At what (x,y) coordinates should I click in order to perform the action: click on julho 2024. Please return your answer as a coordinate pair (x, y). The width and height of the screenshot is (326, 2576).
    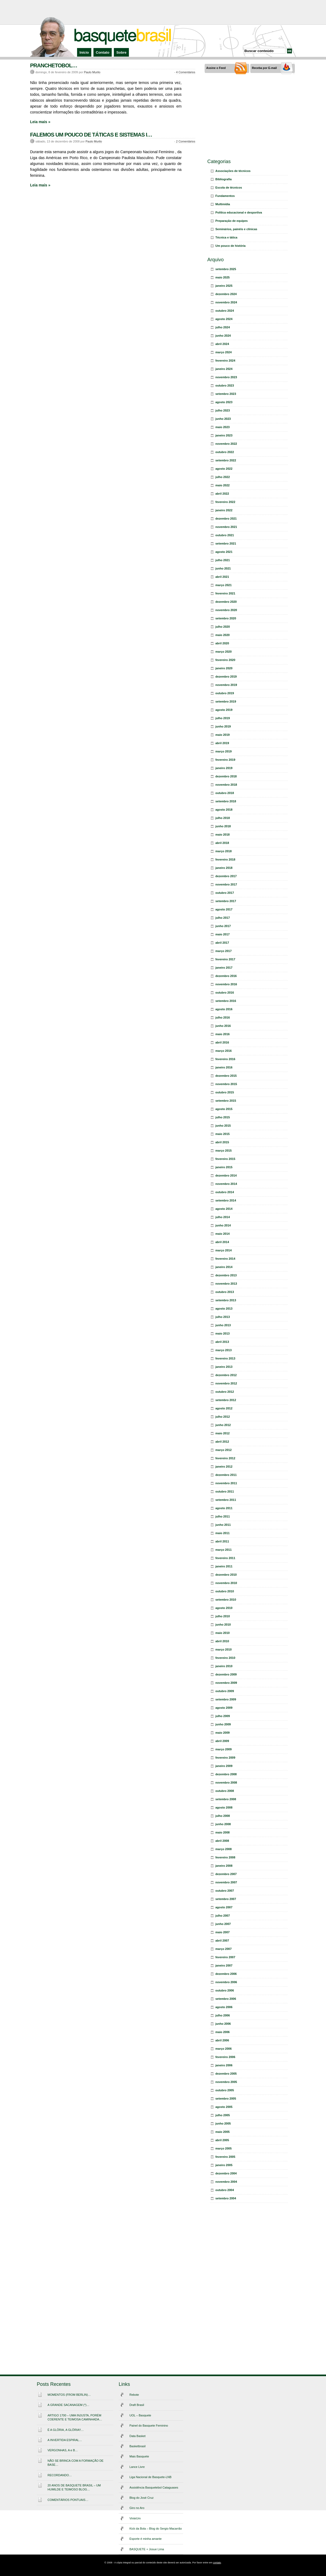
    Looking at the image, I should click on (222, 327).